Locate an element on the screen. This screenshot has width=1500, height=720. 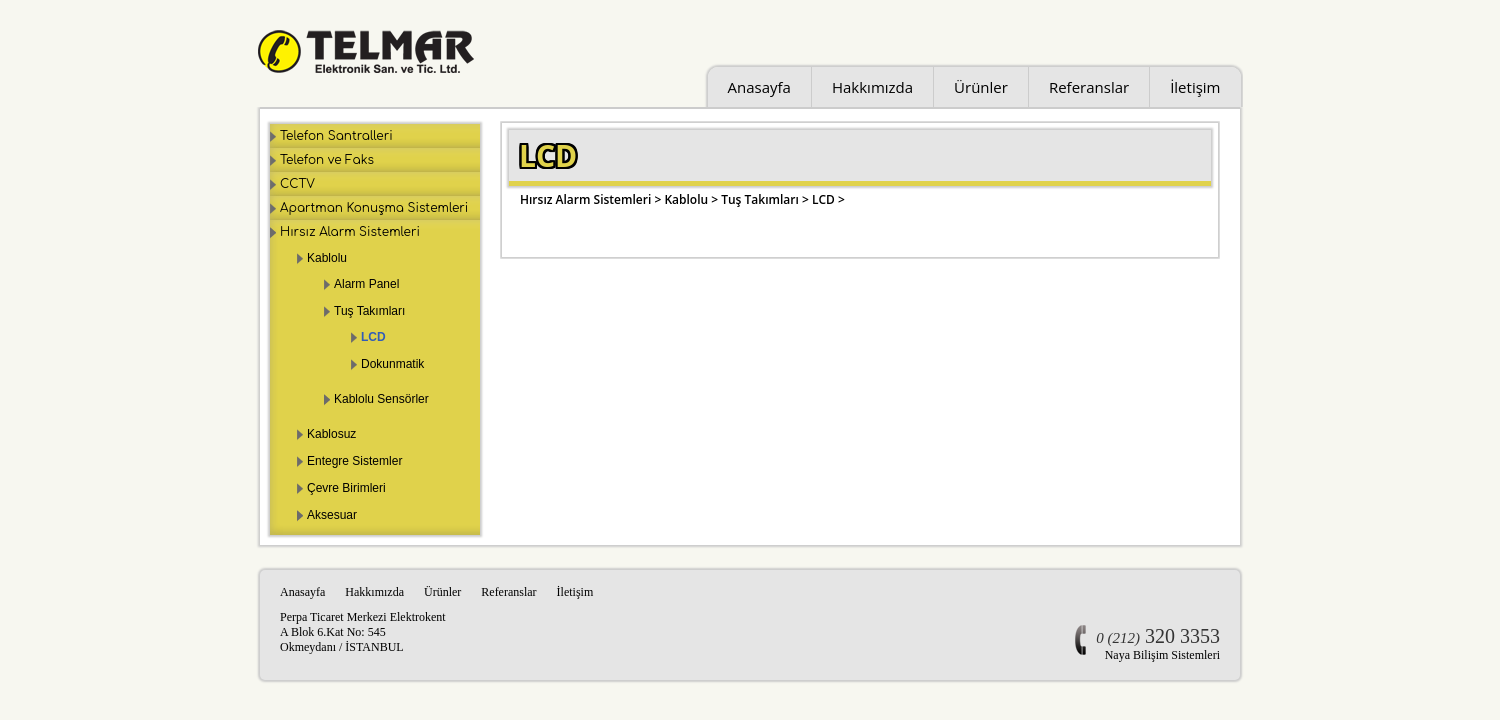
Anasayfa is located at coordinates (759, 87).